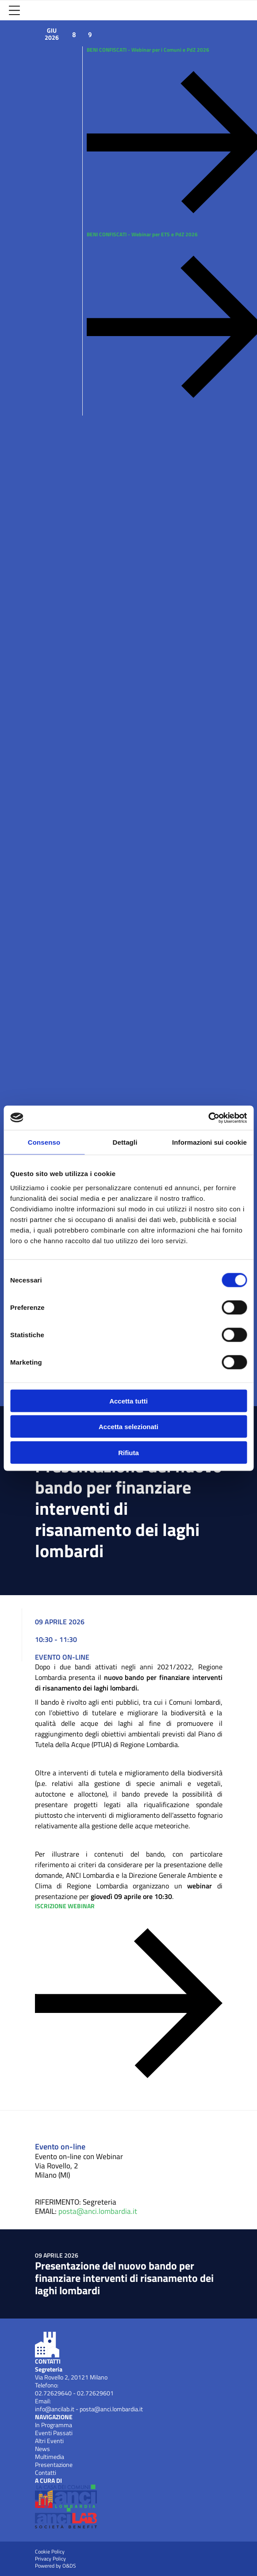 The height and width of the screenshot is (2576, 257). I want to click on Altri Eventi, so click(49, 2441).